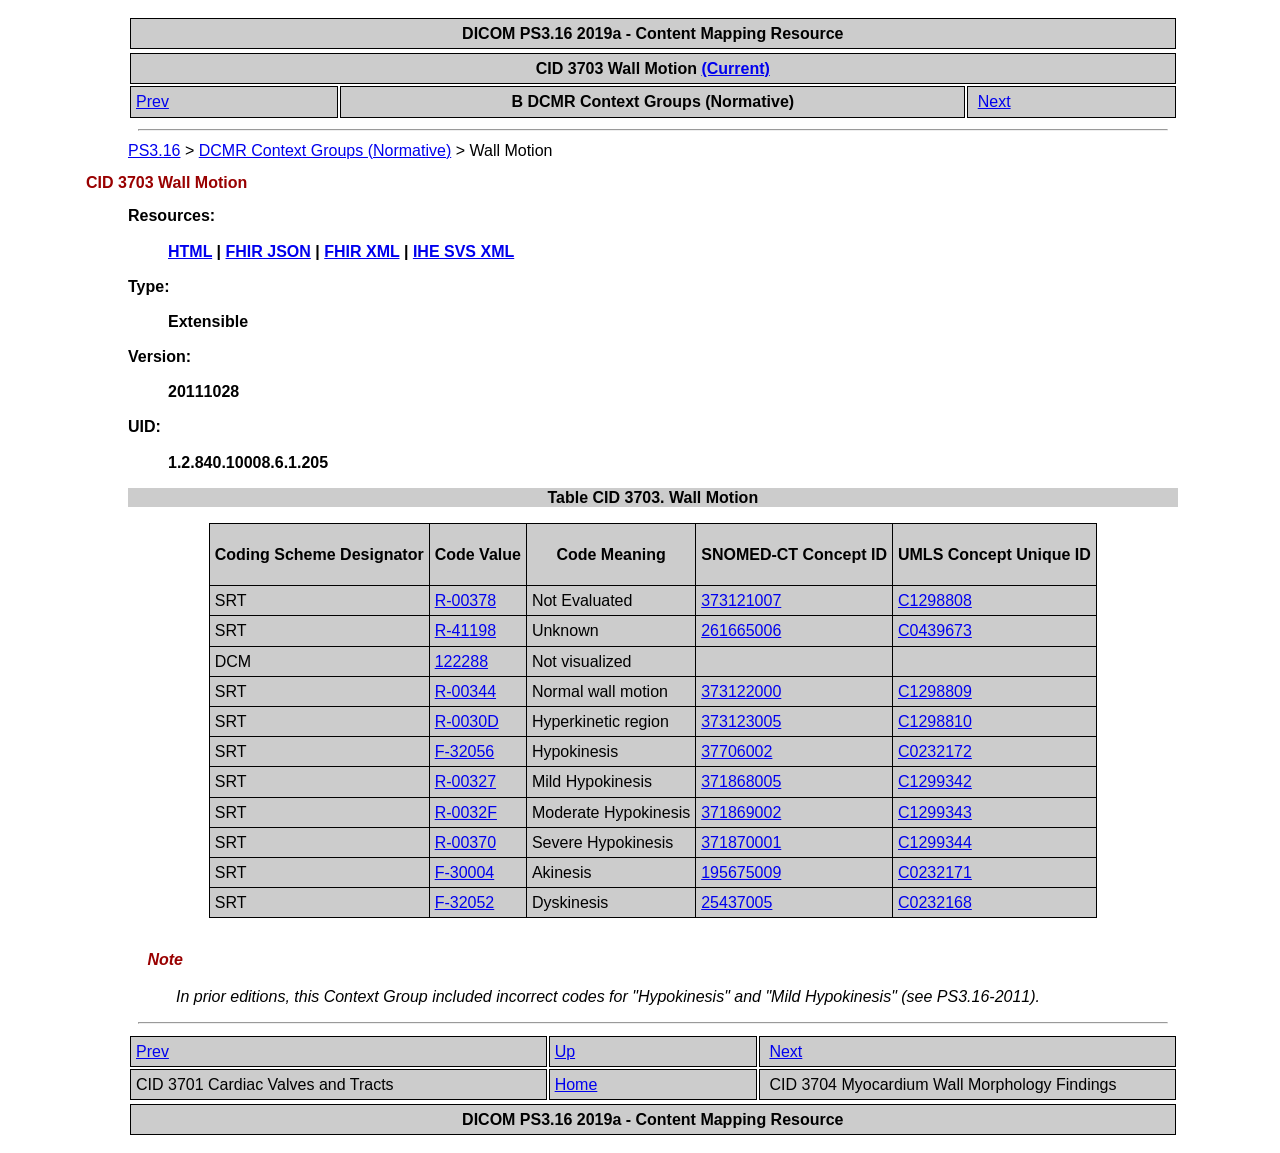 The height and width of the screenshot is (1153, 1280). What do you see at coordinates (268, 251) in the screenshot?
I see `FHIR JSON` at bounding box center [268, 251].